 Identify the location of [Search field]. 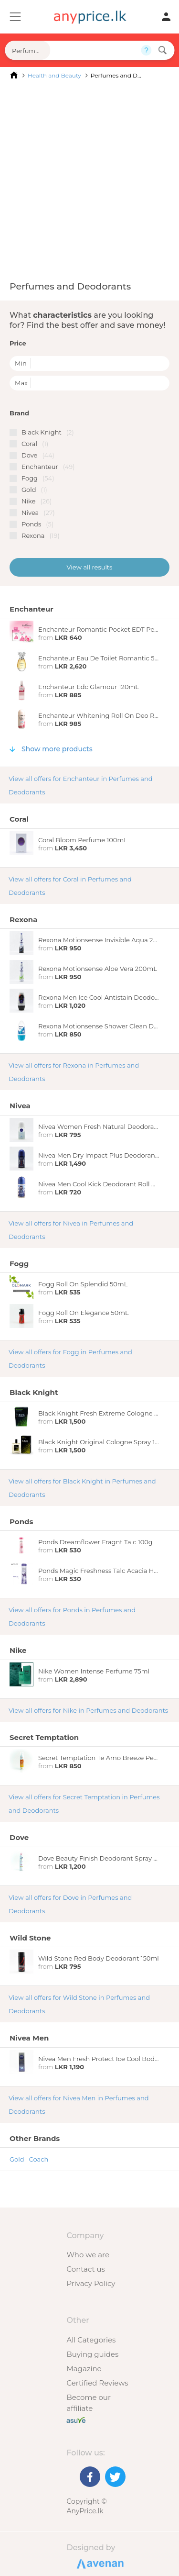
(95, 50).